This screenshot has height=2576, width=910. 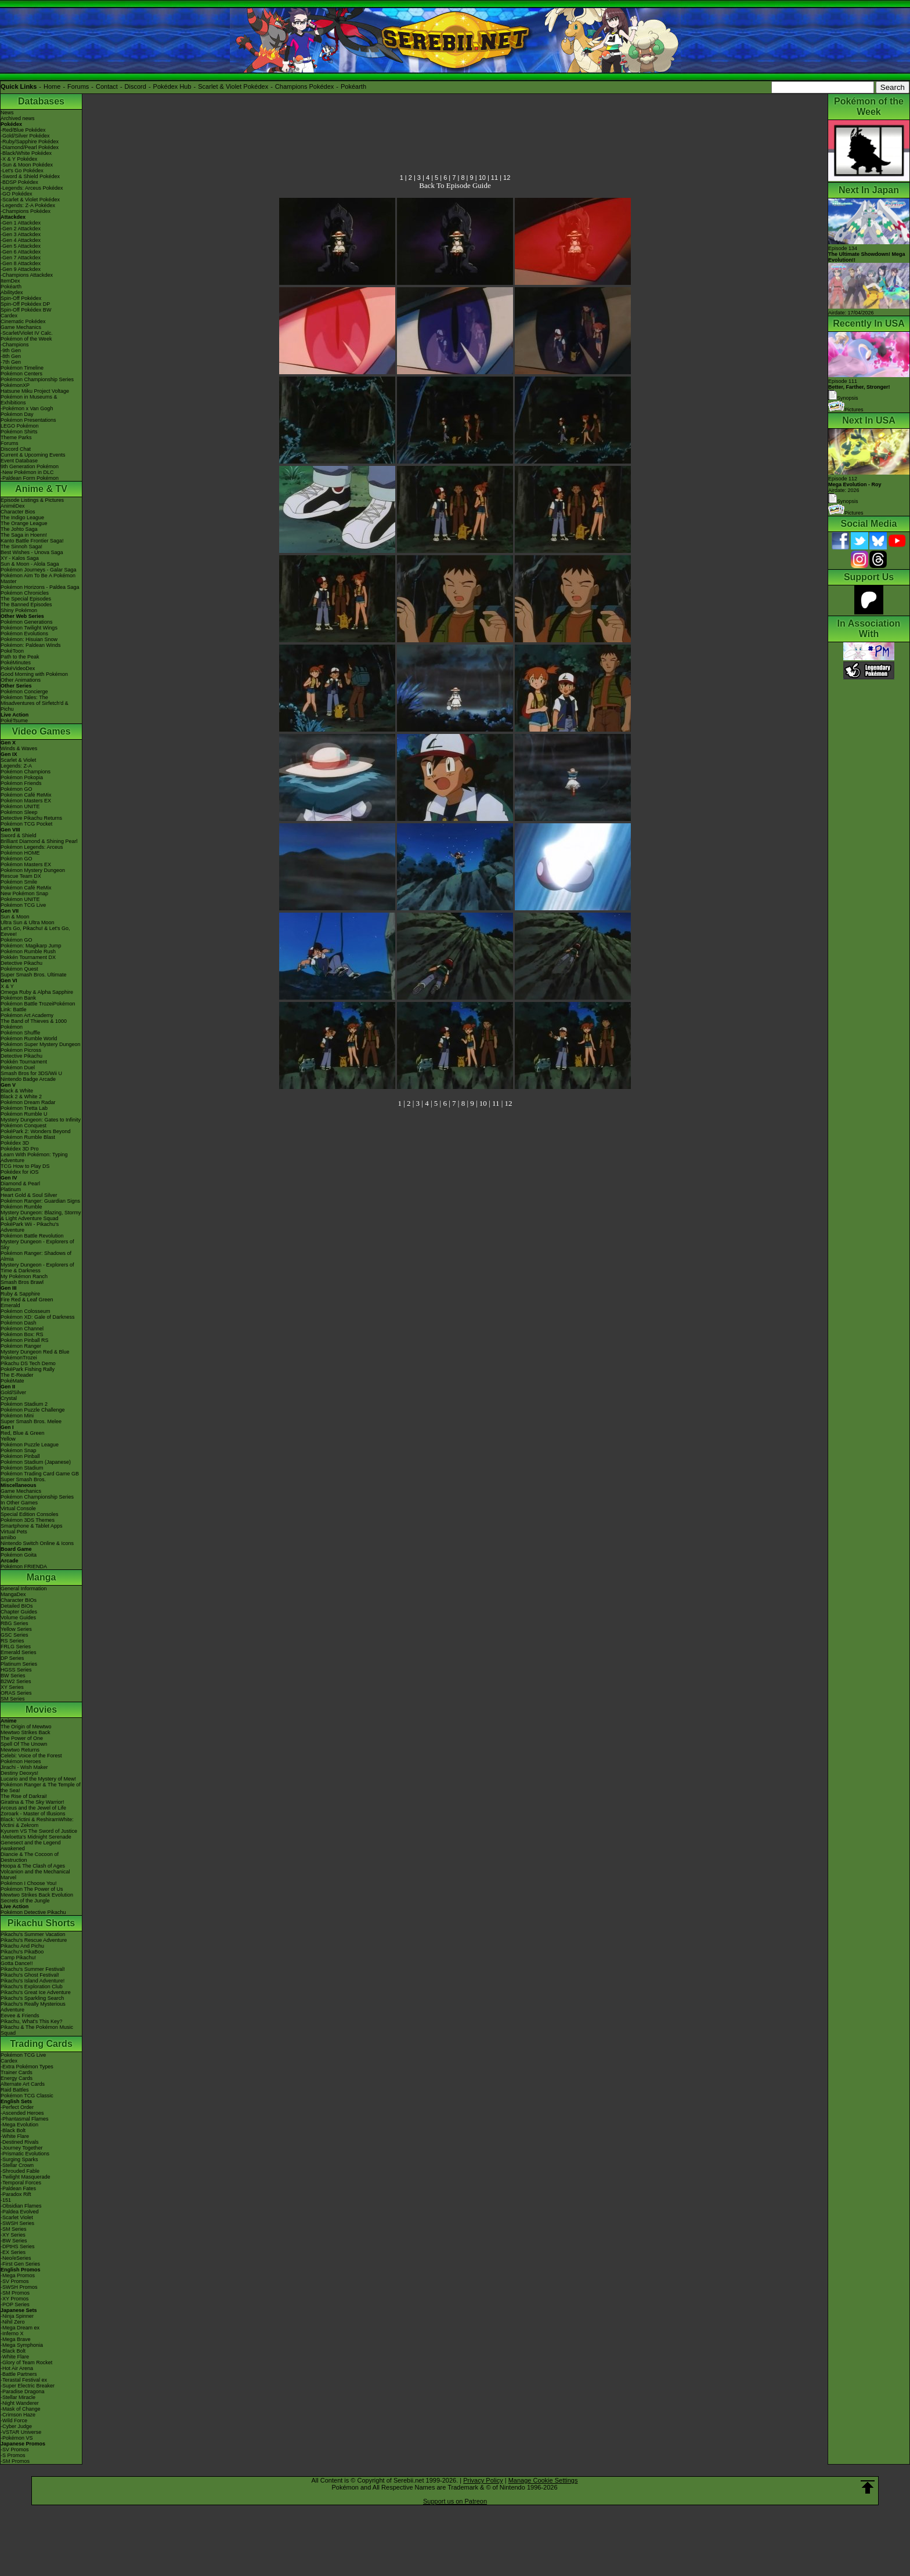 I want to click on -X & Y Pokédex, so click(x=19, y=159).